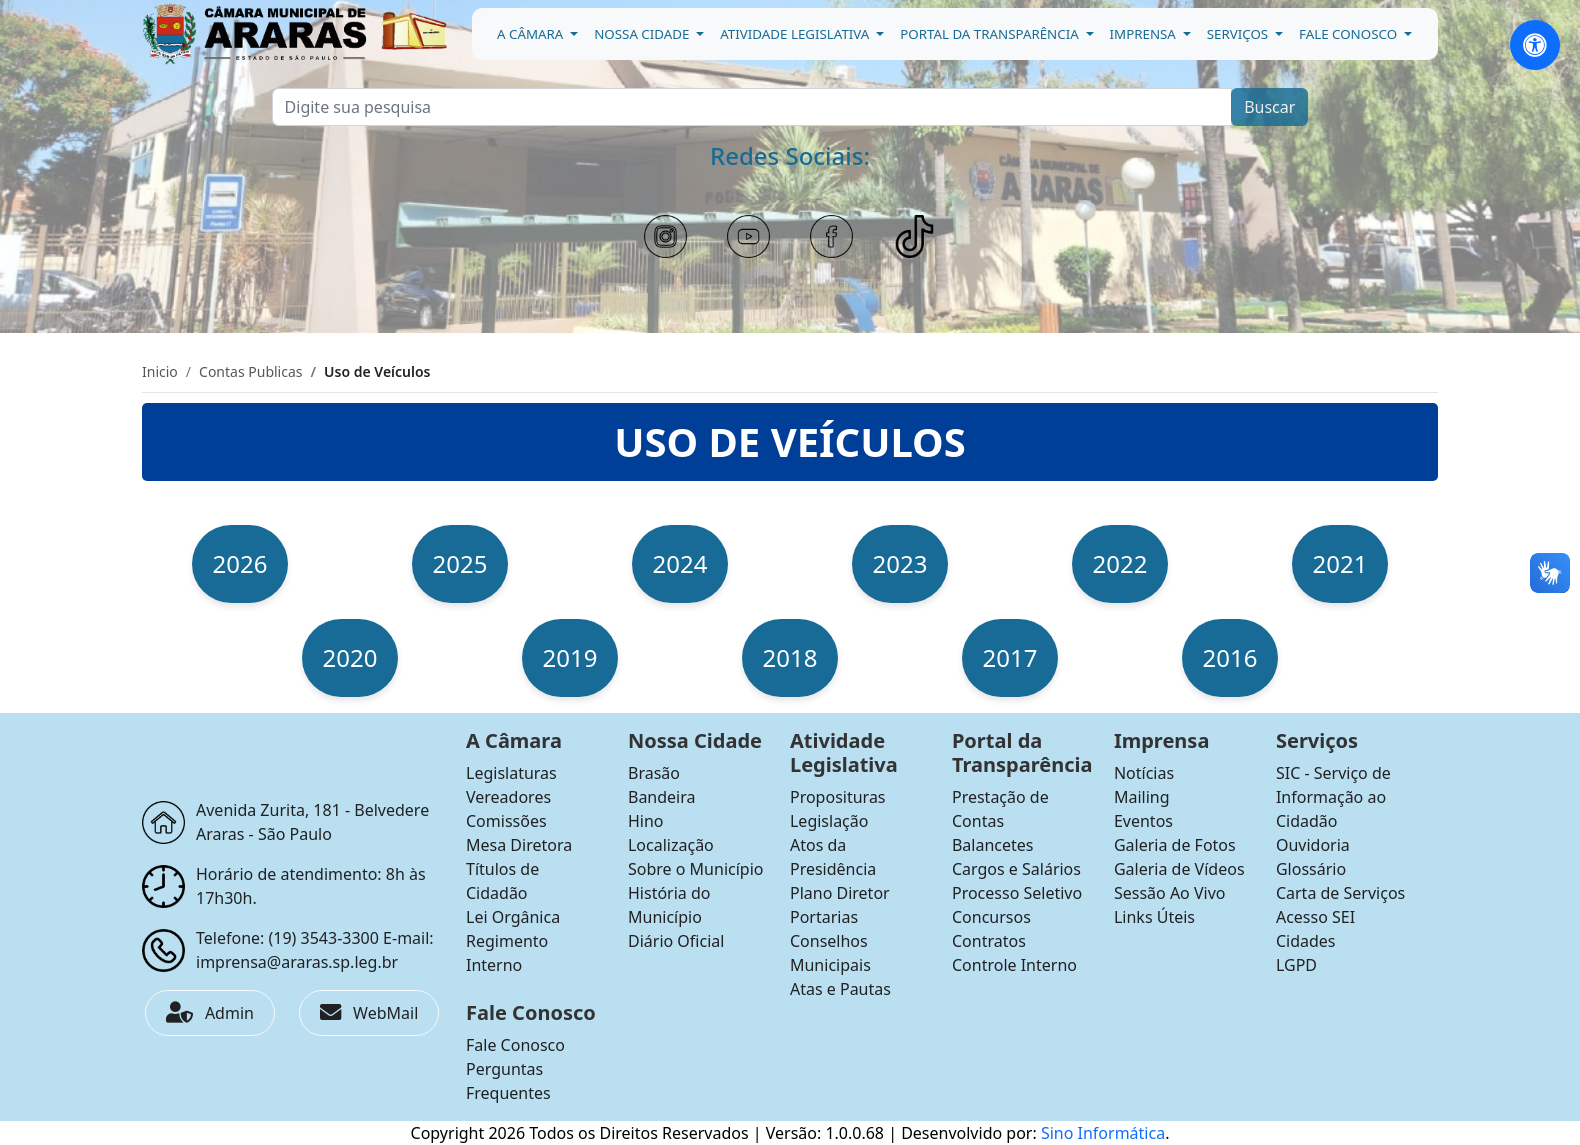  Describe the element at coordinates (1179, 869) in the screenshot. I see `Galeria de Vídeos` at that location.